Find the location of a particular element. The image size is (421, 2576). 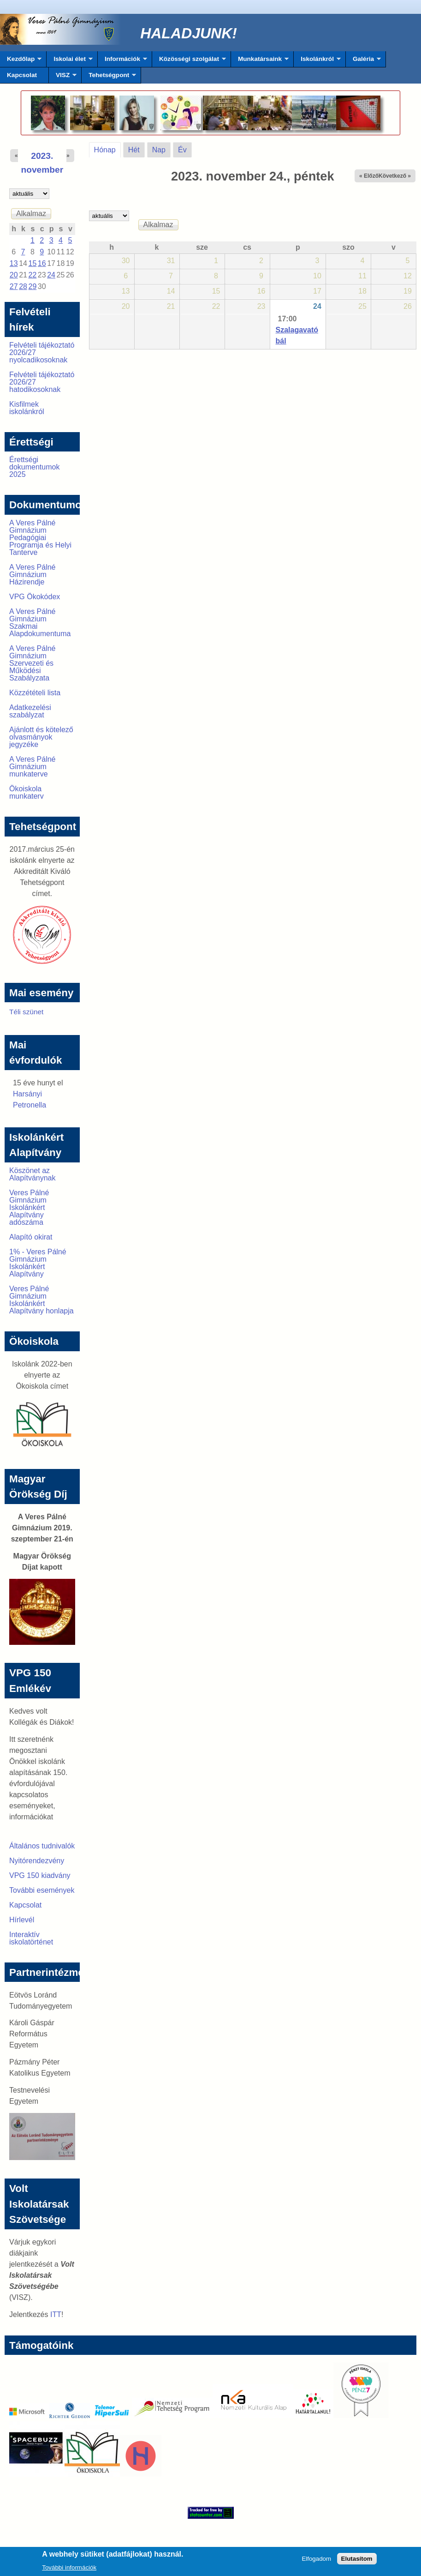

Év is located at coordinates (182, 150).